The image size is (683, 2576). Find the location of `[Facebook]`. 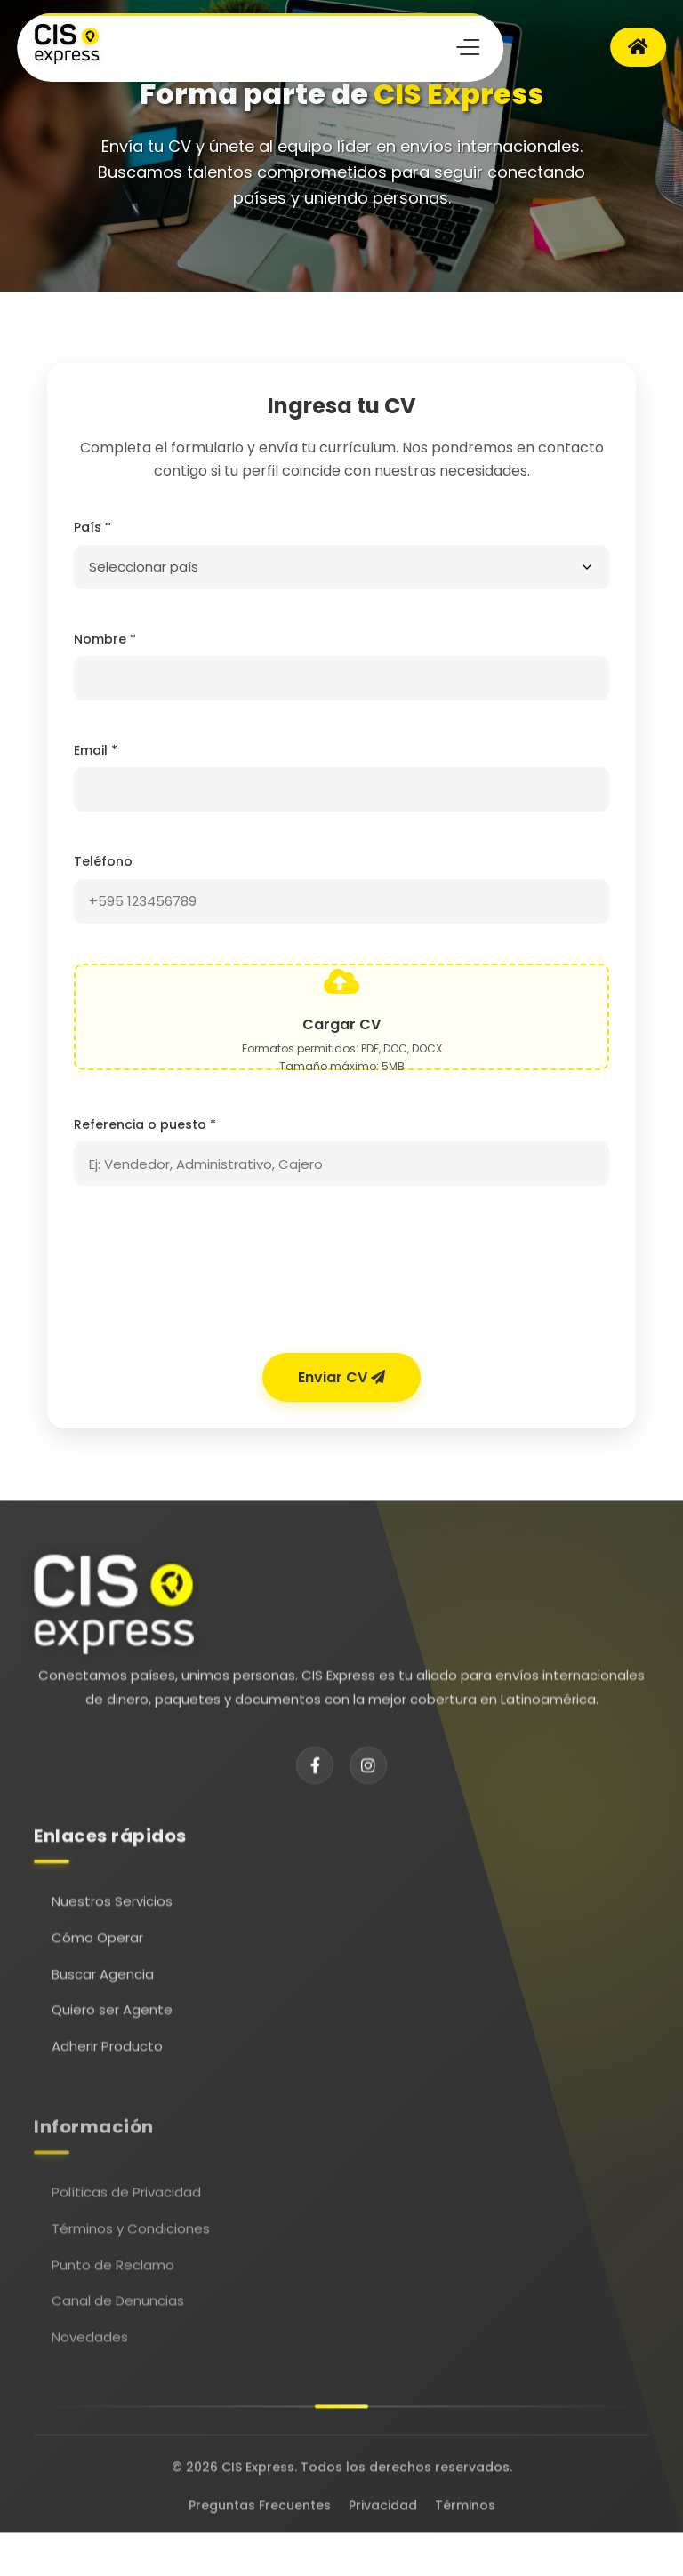

[Facebook] is located at coordinates (314, 1775).